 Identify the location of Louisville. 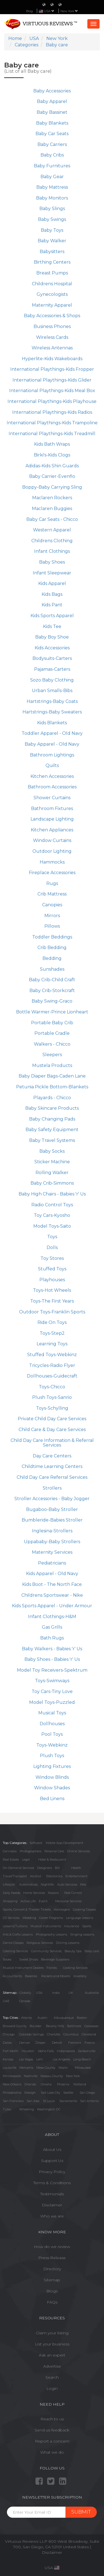
(9, 2068).